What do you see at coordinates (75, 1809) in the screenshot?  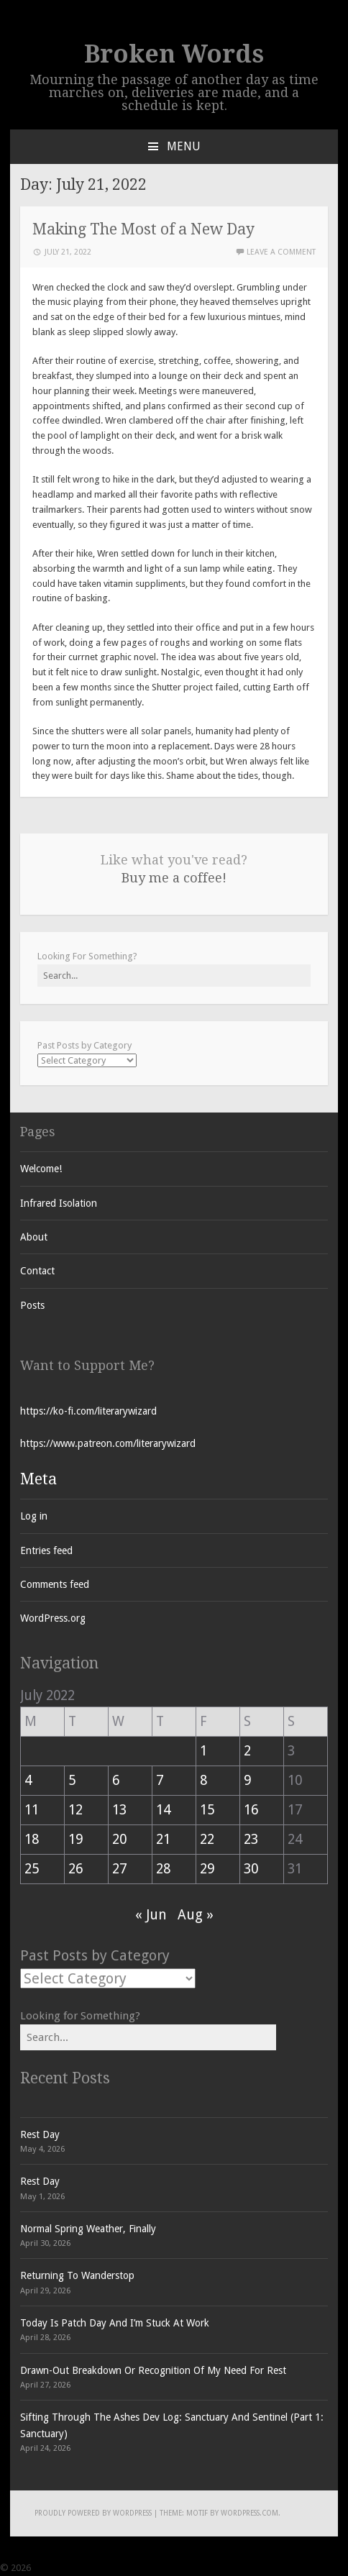 I see `12 [Posts published on July 12, 2022]` at bounding box center [75, 1809].